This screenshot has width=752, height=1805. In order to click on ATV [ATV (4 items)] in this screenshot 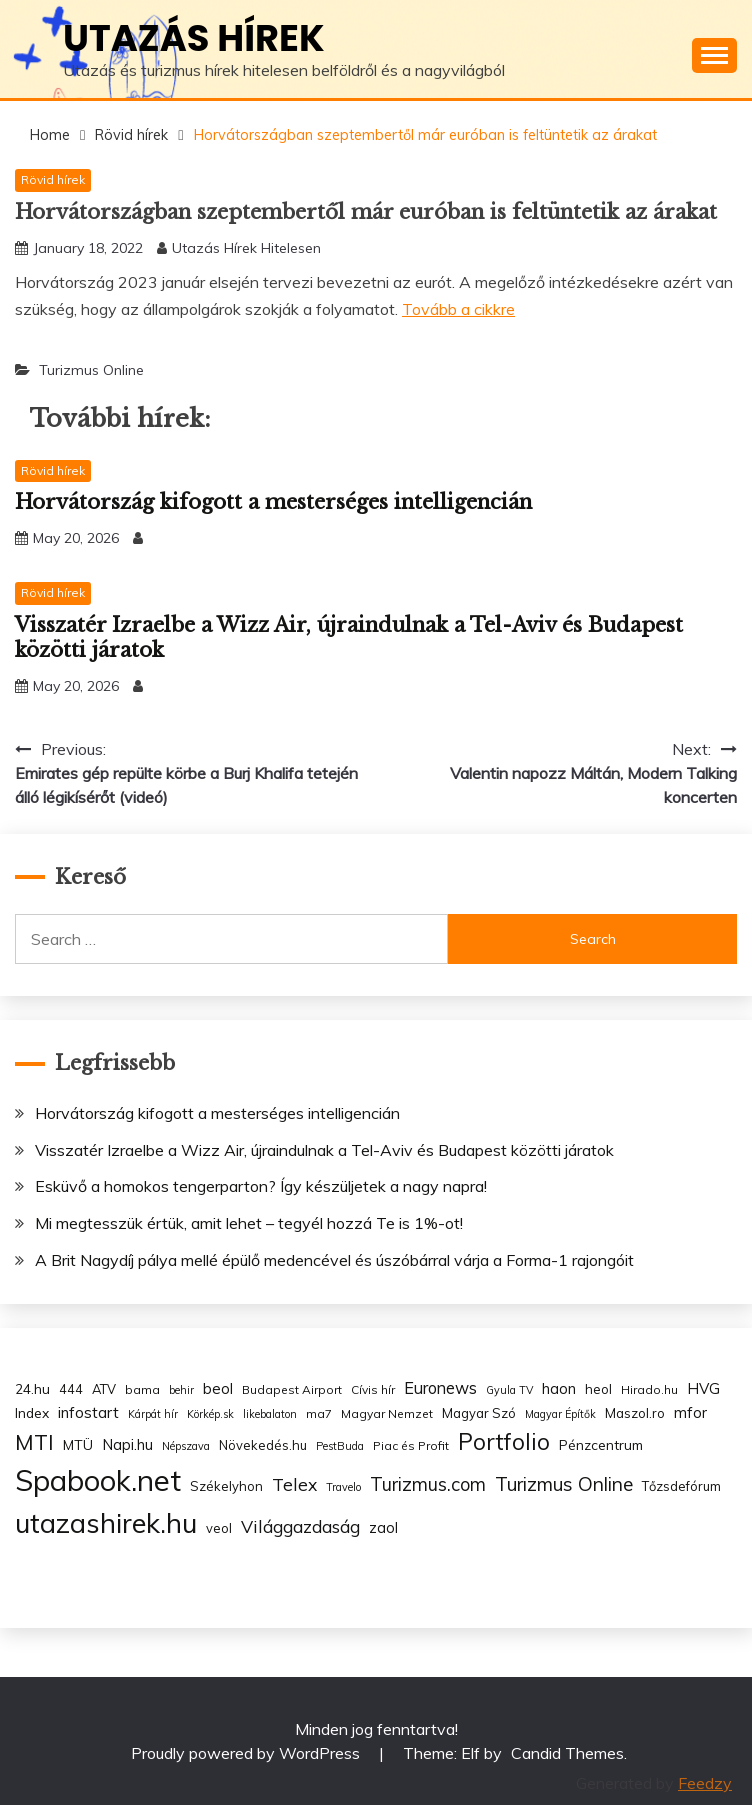, I will do `click(104, 1389)`.